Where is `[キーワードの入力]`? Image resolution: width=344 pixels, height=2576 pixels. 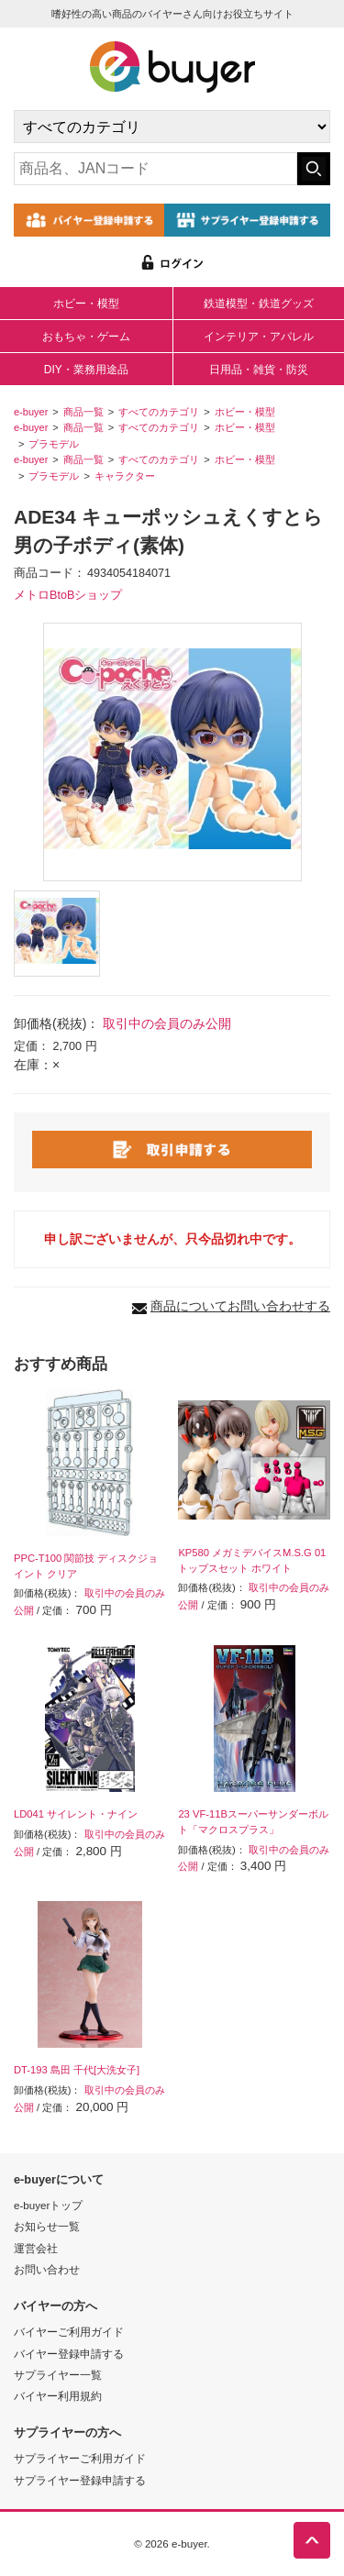 [キーワードの入力] is located at coordinates (155, 168).